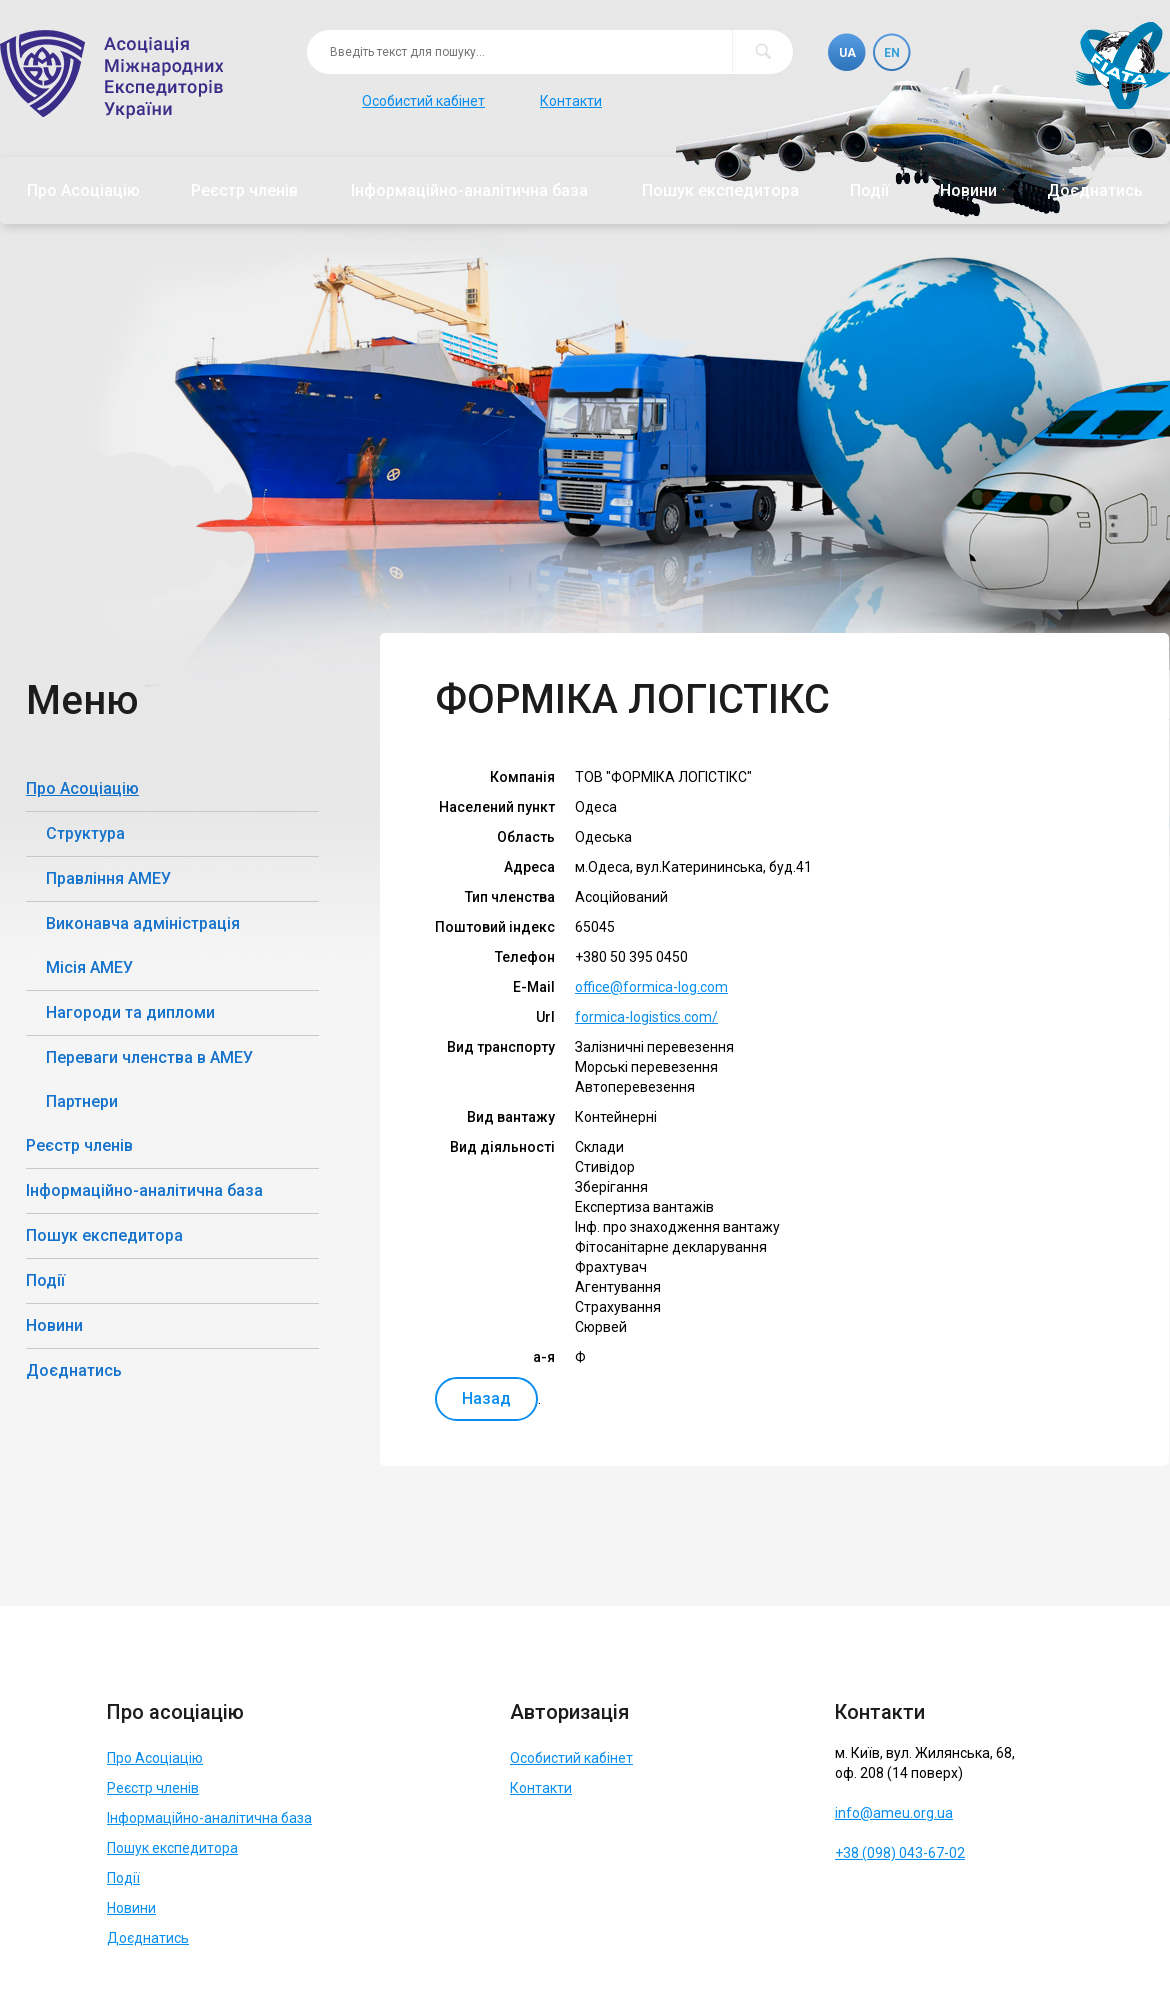 The image size is (1170, 2013). Describe the element at coordinates (847, 53) in the screenshot. I see `Ua` at that location.